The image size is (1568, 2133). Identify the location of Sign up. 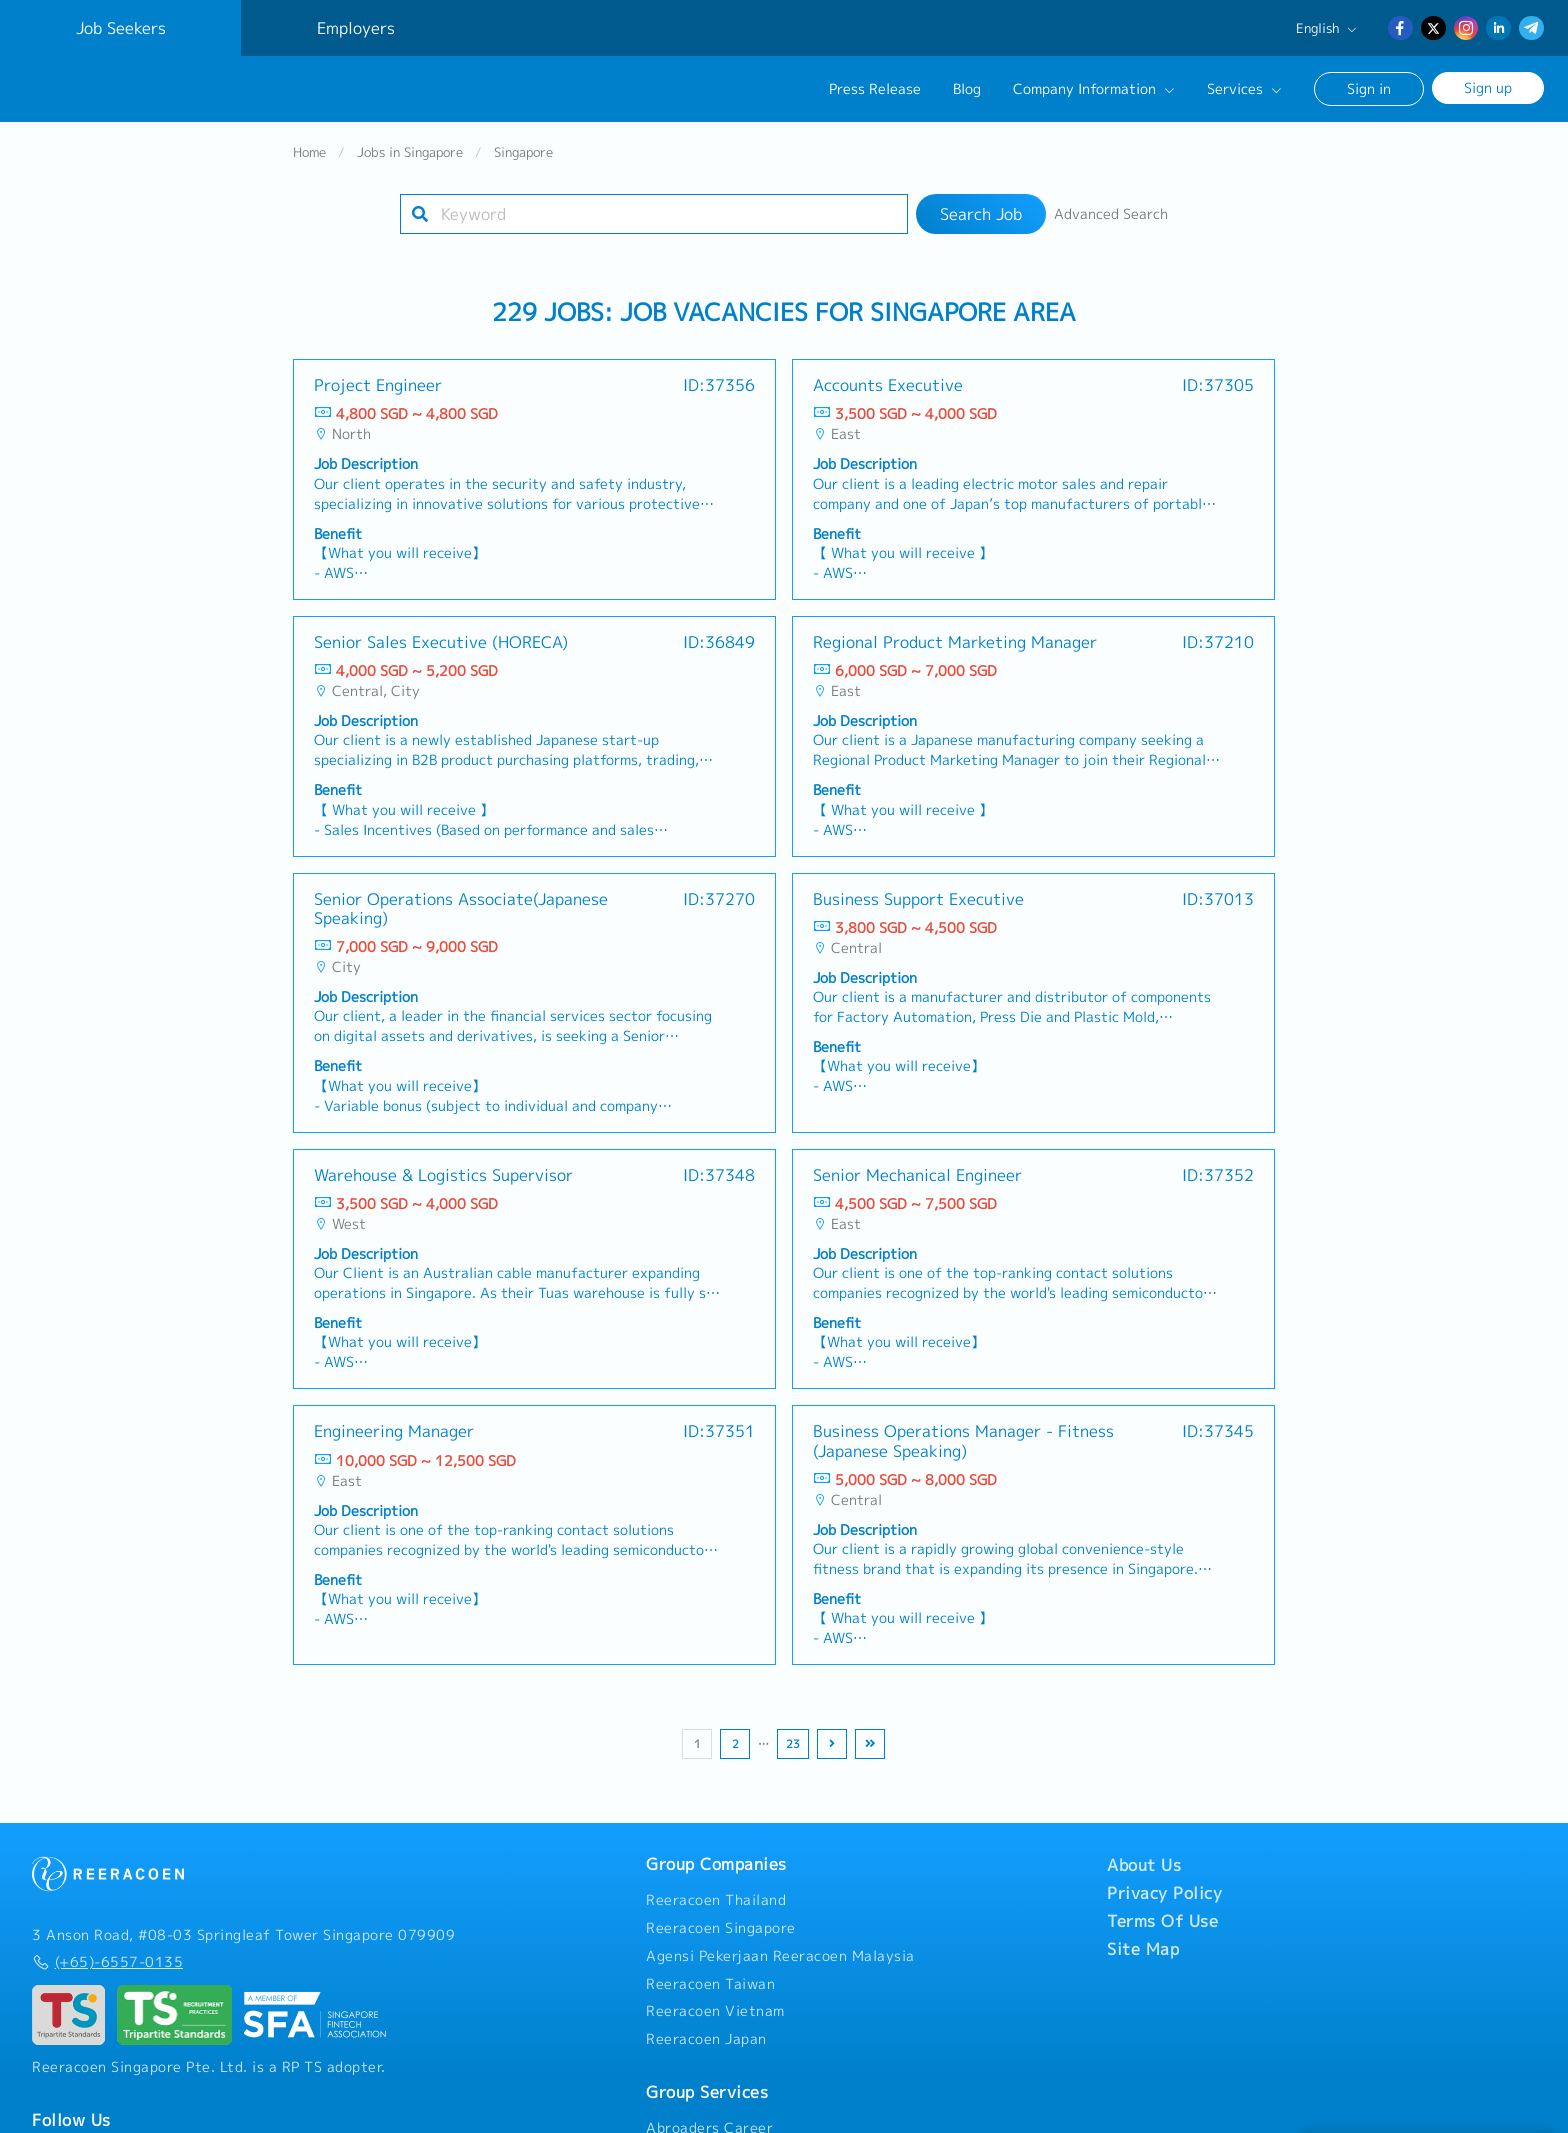
(1488, 87).